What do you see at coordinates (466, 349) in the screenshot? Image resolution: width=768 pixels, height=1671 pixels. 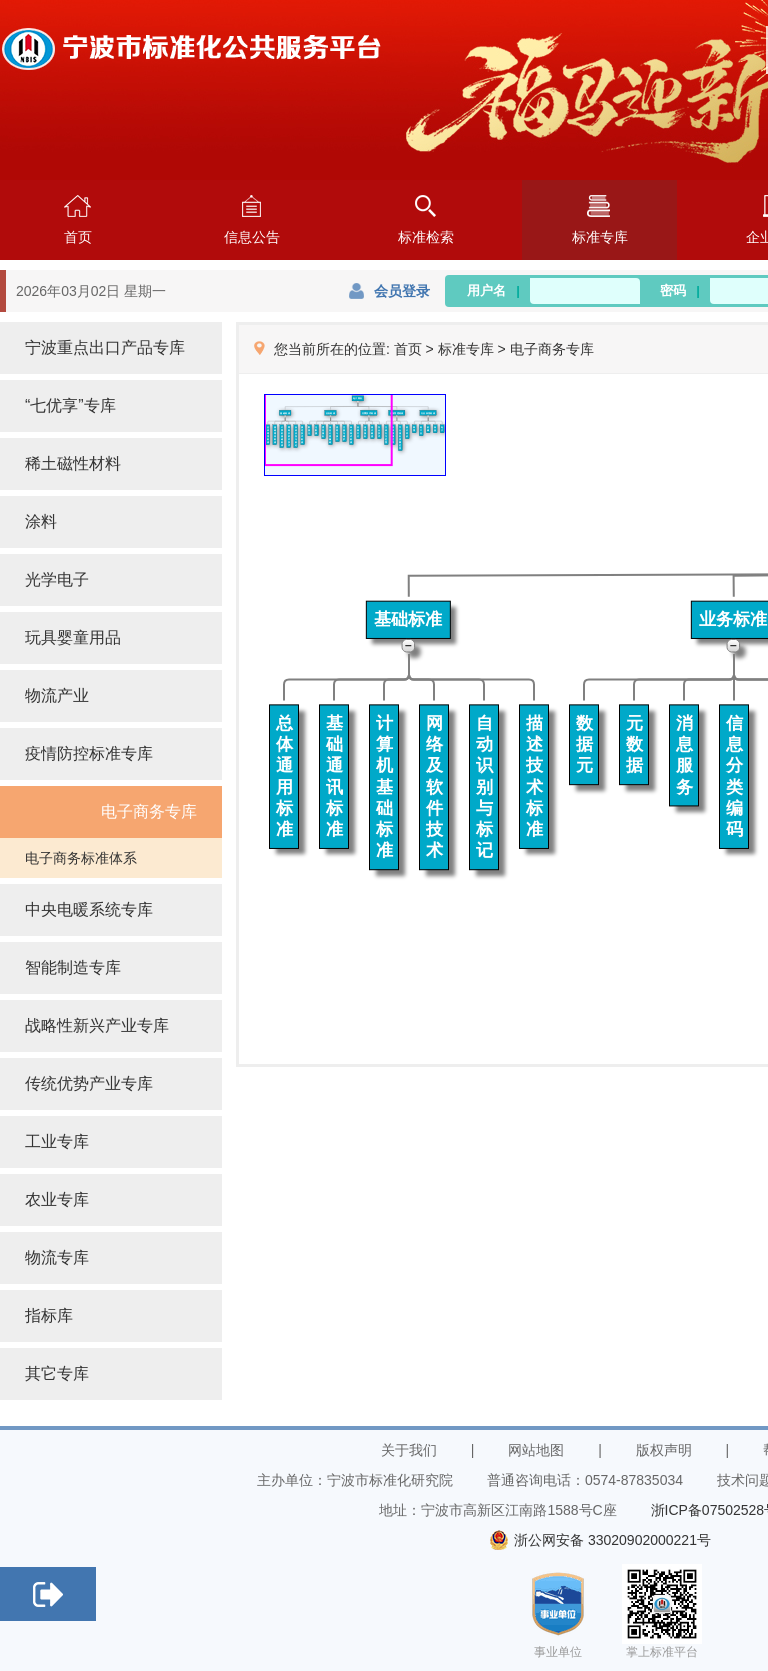 I see `标准专库` at bounding box center [466, 349].